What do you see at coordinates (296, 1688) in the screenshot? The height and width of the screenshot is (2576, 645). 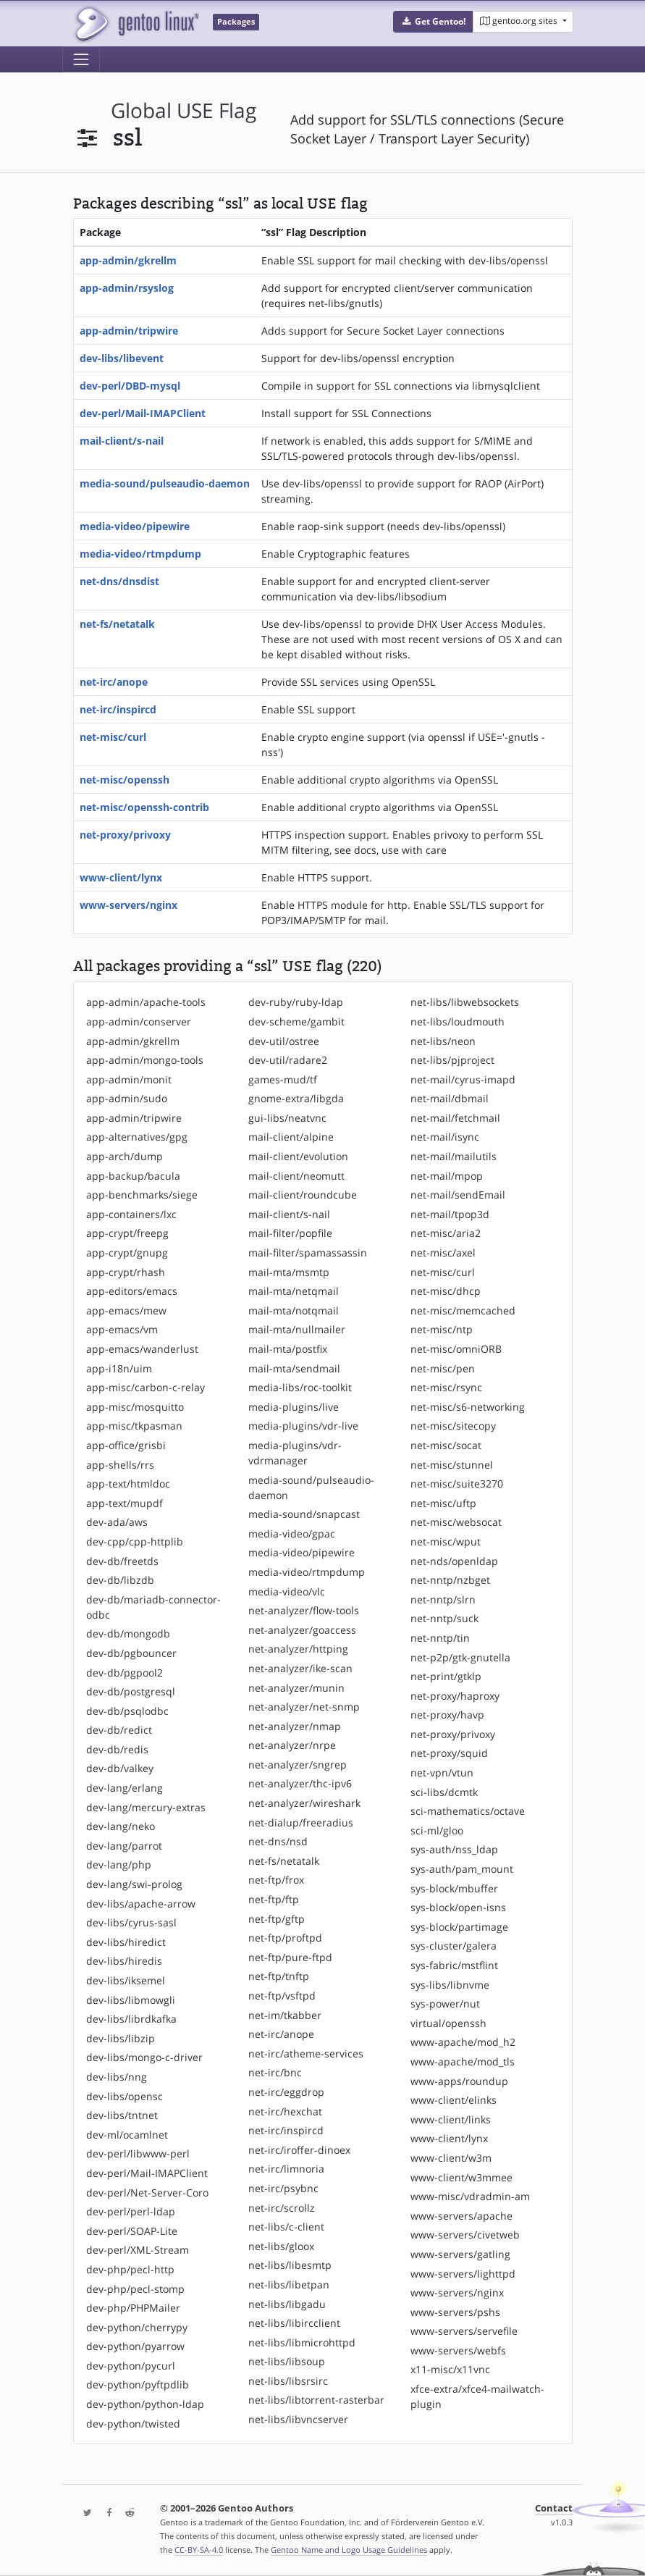 I see `net-analyzer/munin` at bounding box center [296, 1688].